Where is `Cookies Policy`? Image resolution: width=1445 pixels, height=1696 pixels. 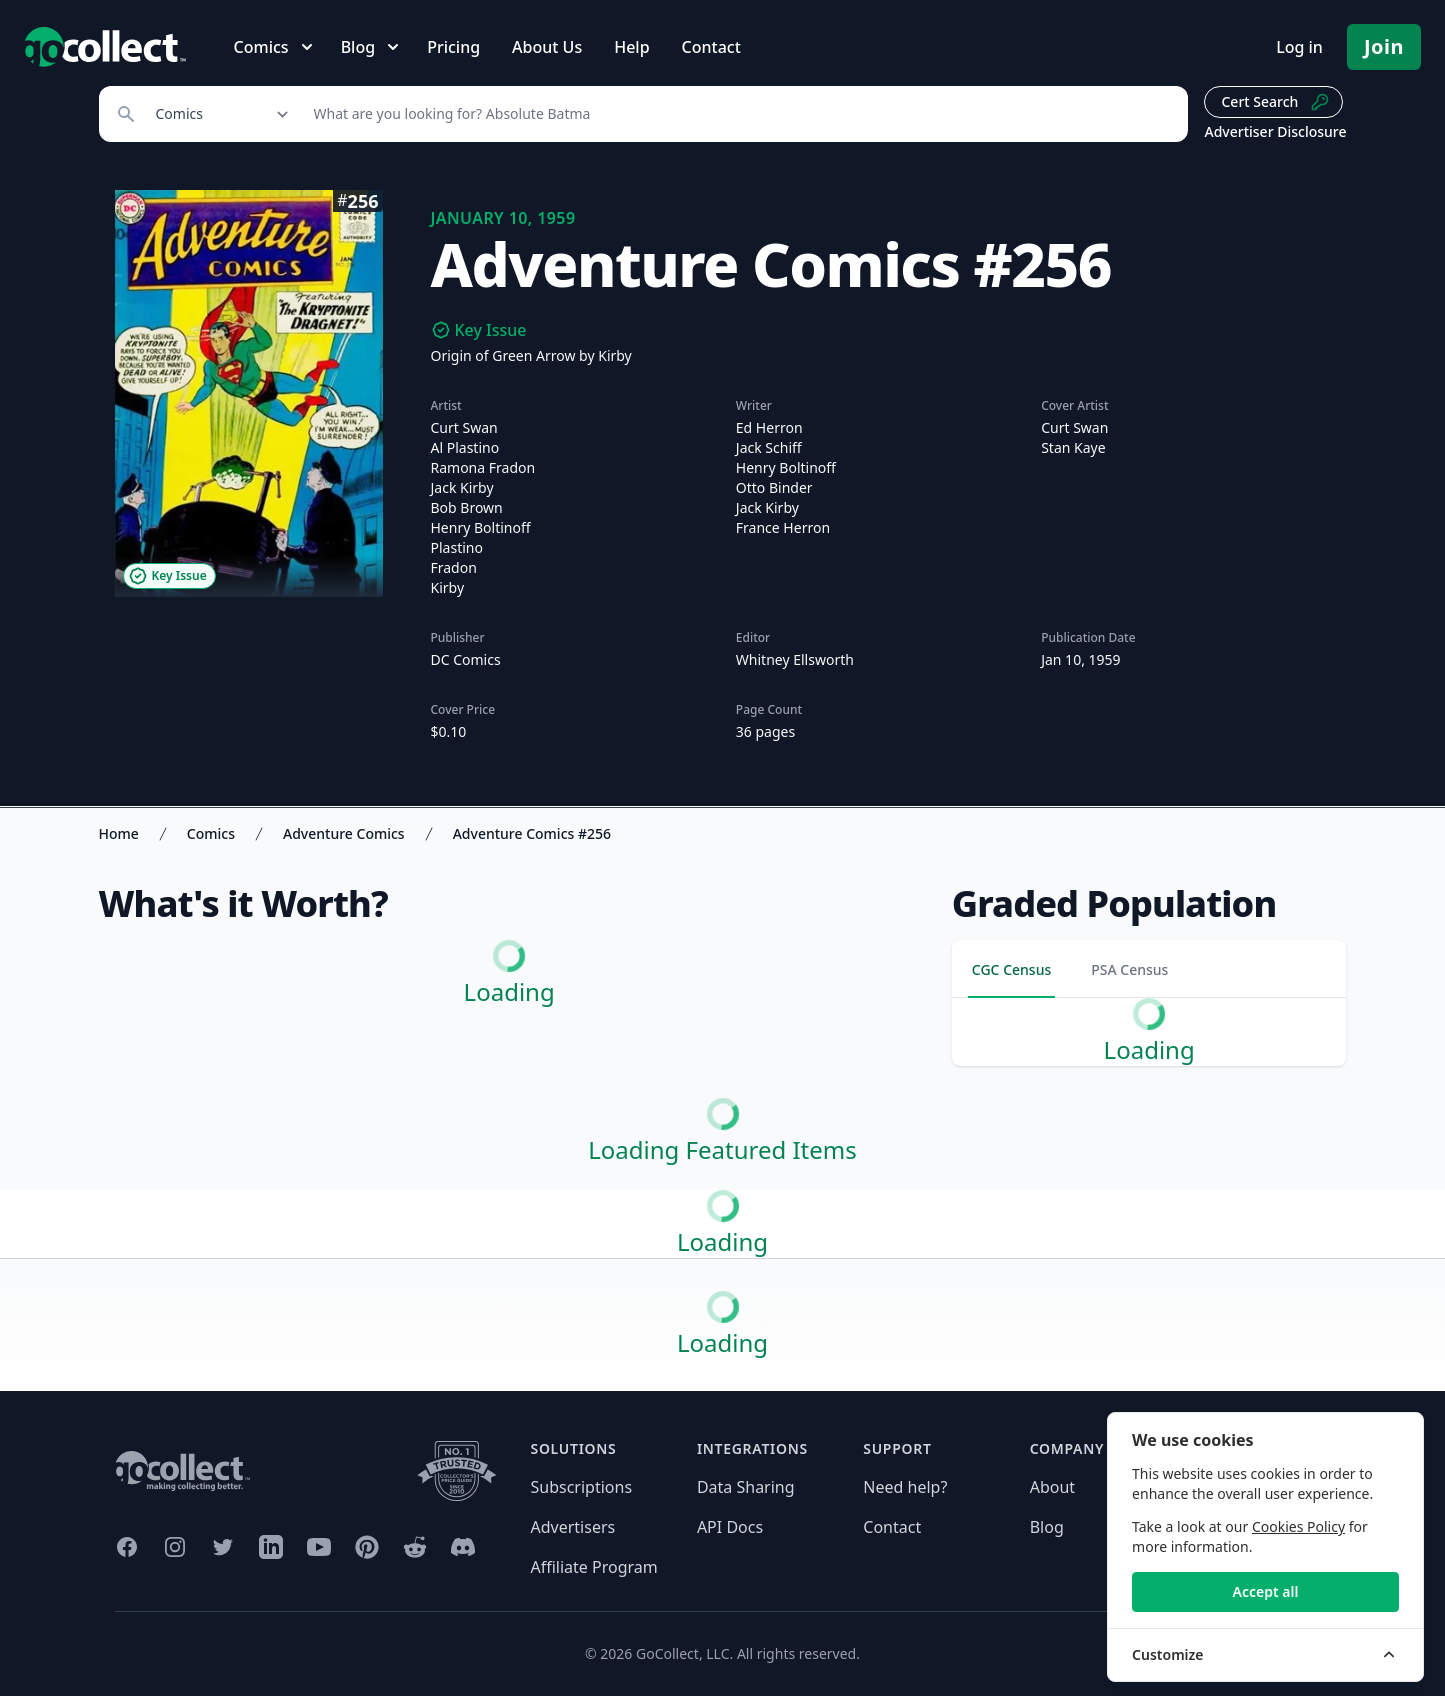 Cookies Policy is located at coordinates (1298, 1526).